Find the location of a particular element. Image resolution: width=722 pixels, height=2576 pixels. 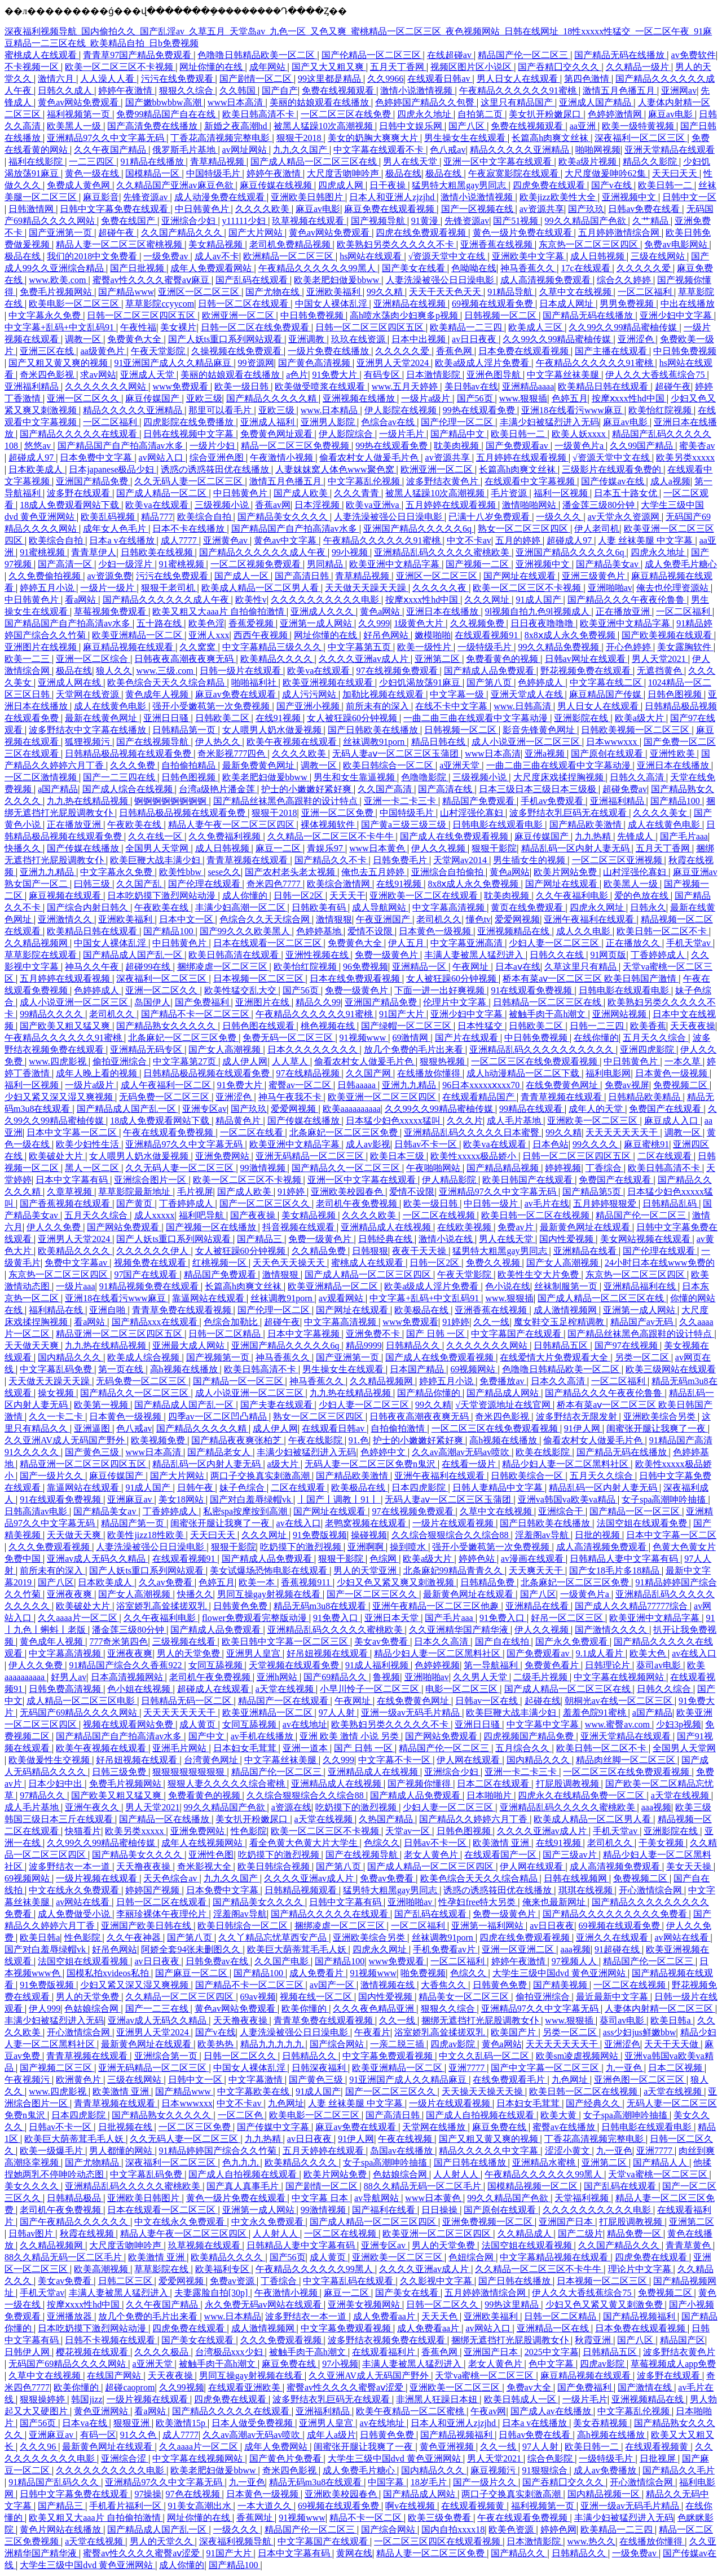

被黑人猛躁10次高潮视频 is located at coordinates (324, 126).